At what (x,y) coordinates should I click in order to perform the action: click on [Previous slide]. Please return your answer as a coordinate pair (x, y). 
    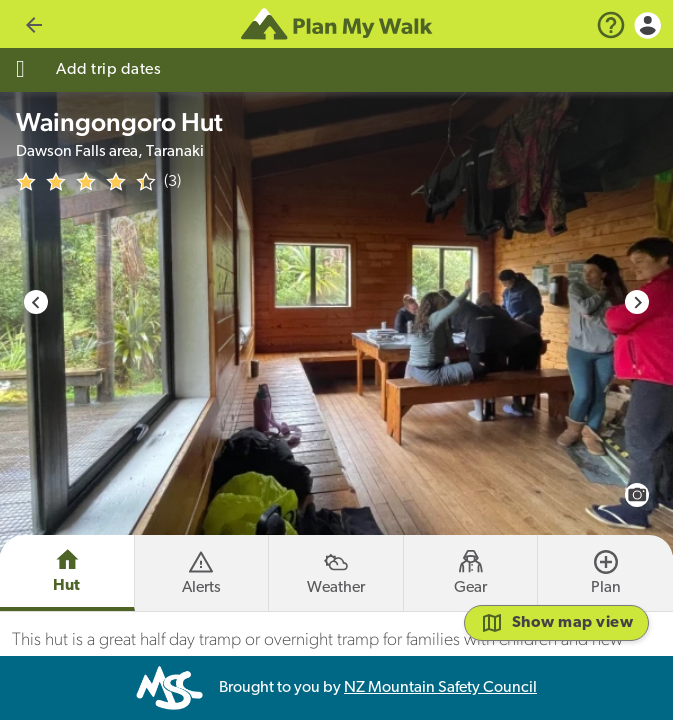
    Looking at the image, I should click on (36, 302).